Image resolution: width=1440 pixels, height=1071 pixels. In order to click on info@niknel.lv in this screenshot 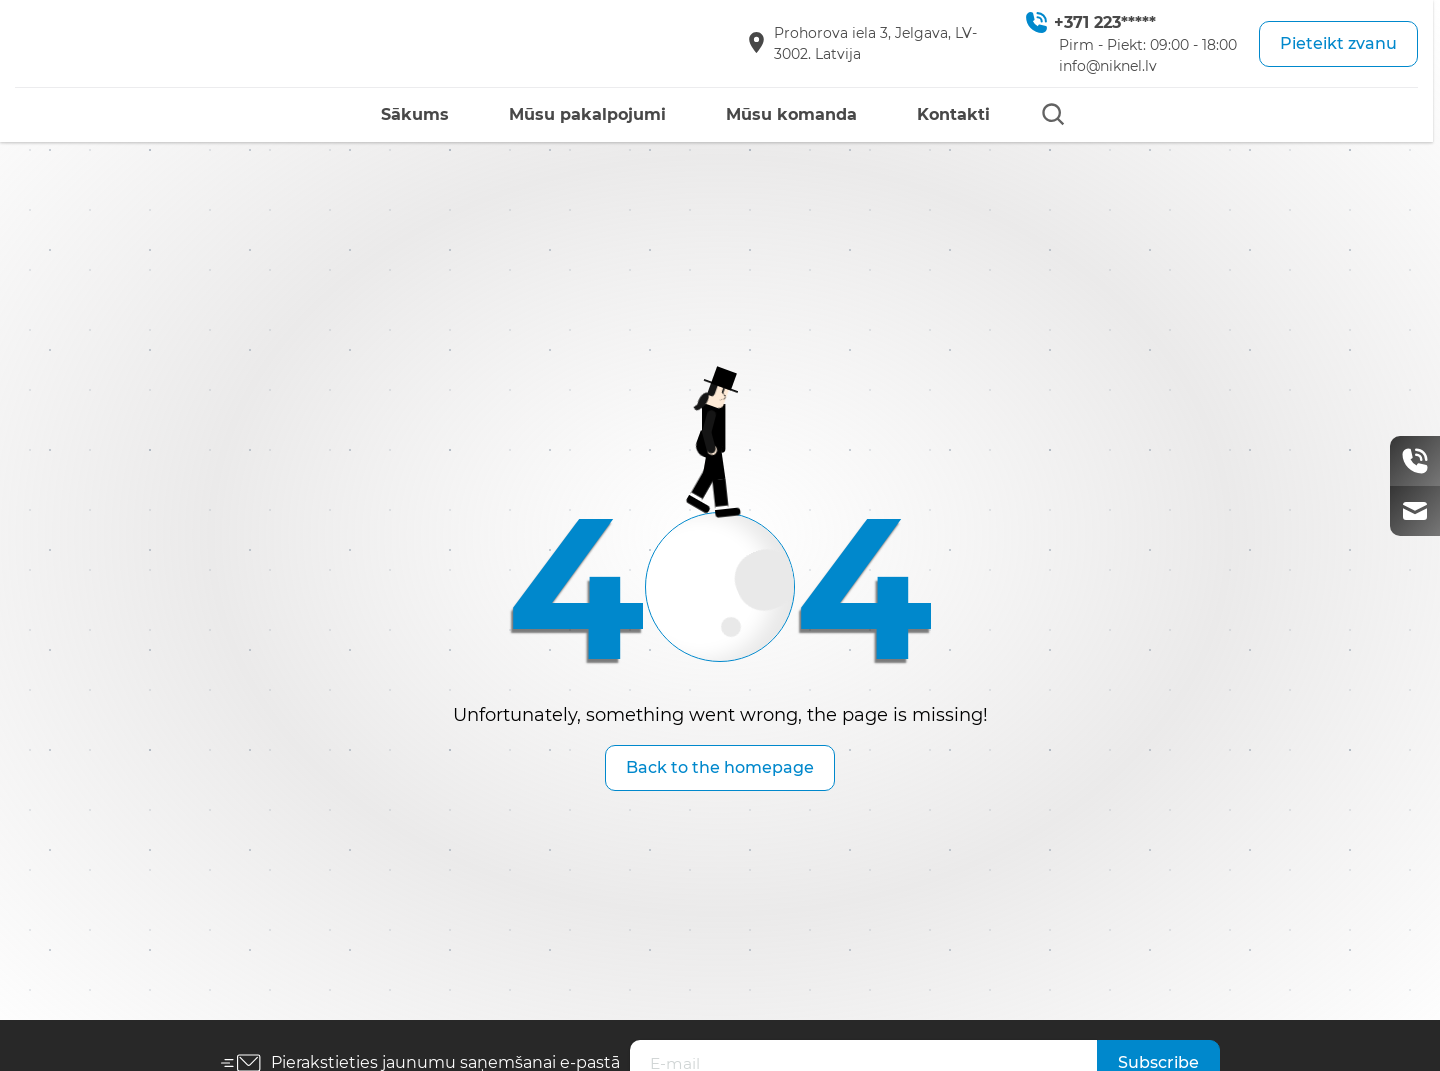, I will do `click(1108, 66)`.